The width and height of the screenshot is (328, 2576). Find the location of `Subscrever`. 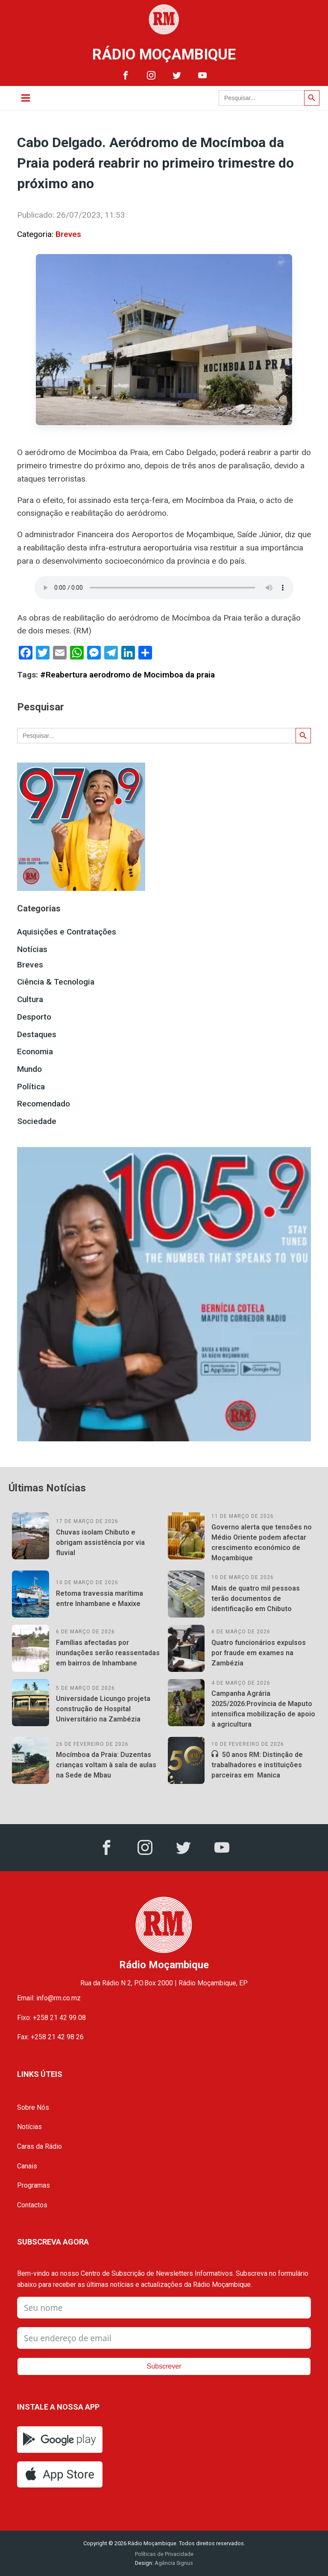

Subscrever is located at coordinates (164, 2366).